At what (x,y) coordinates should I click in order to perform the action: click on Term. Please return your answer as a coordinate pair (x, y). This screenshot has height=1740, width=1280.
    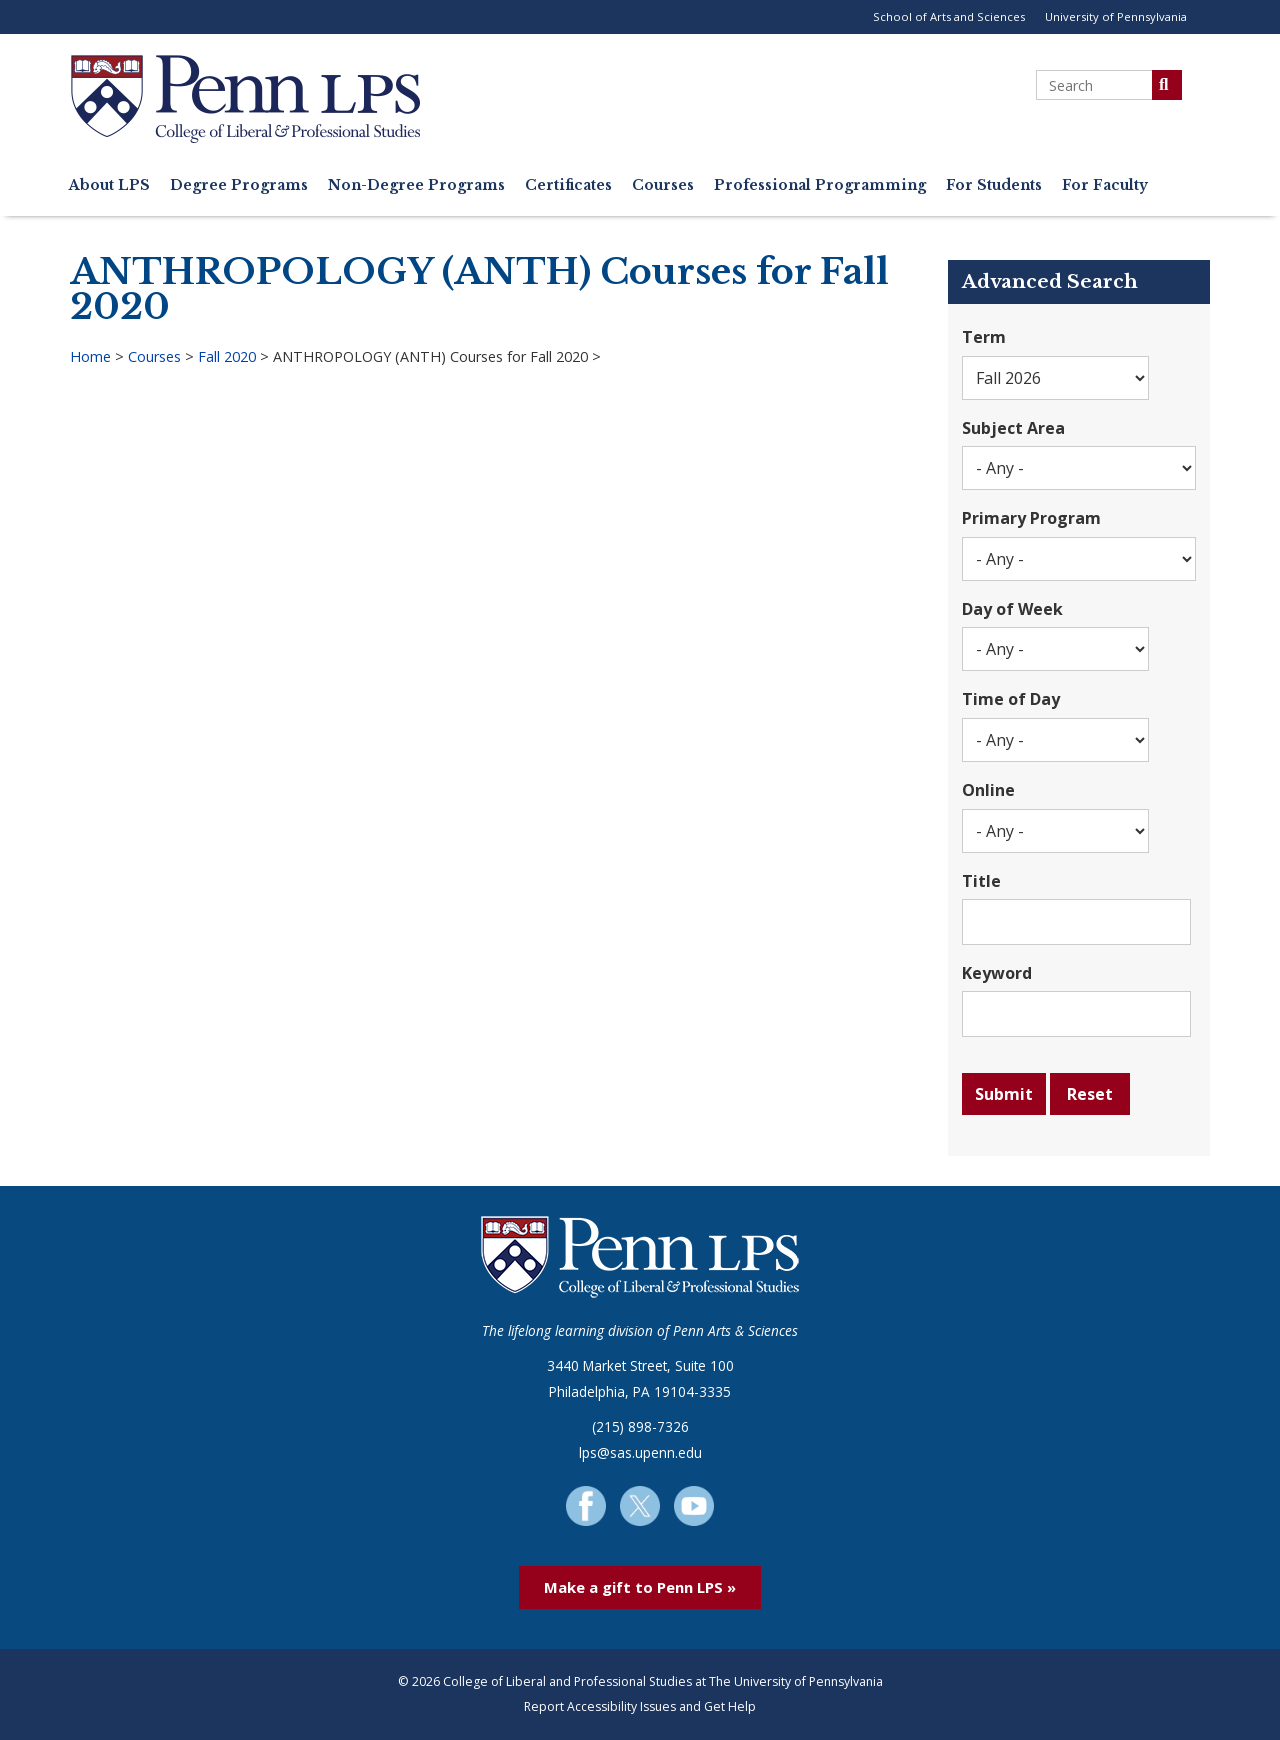
    Looking at the image, I should click on (984, 337).